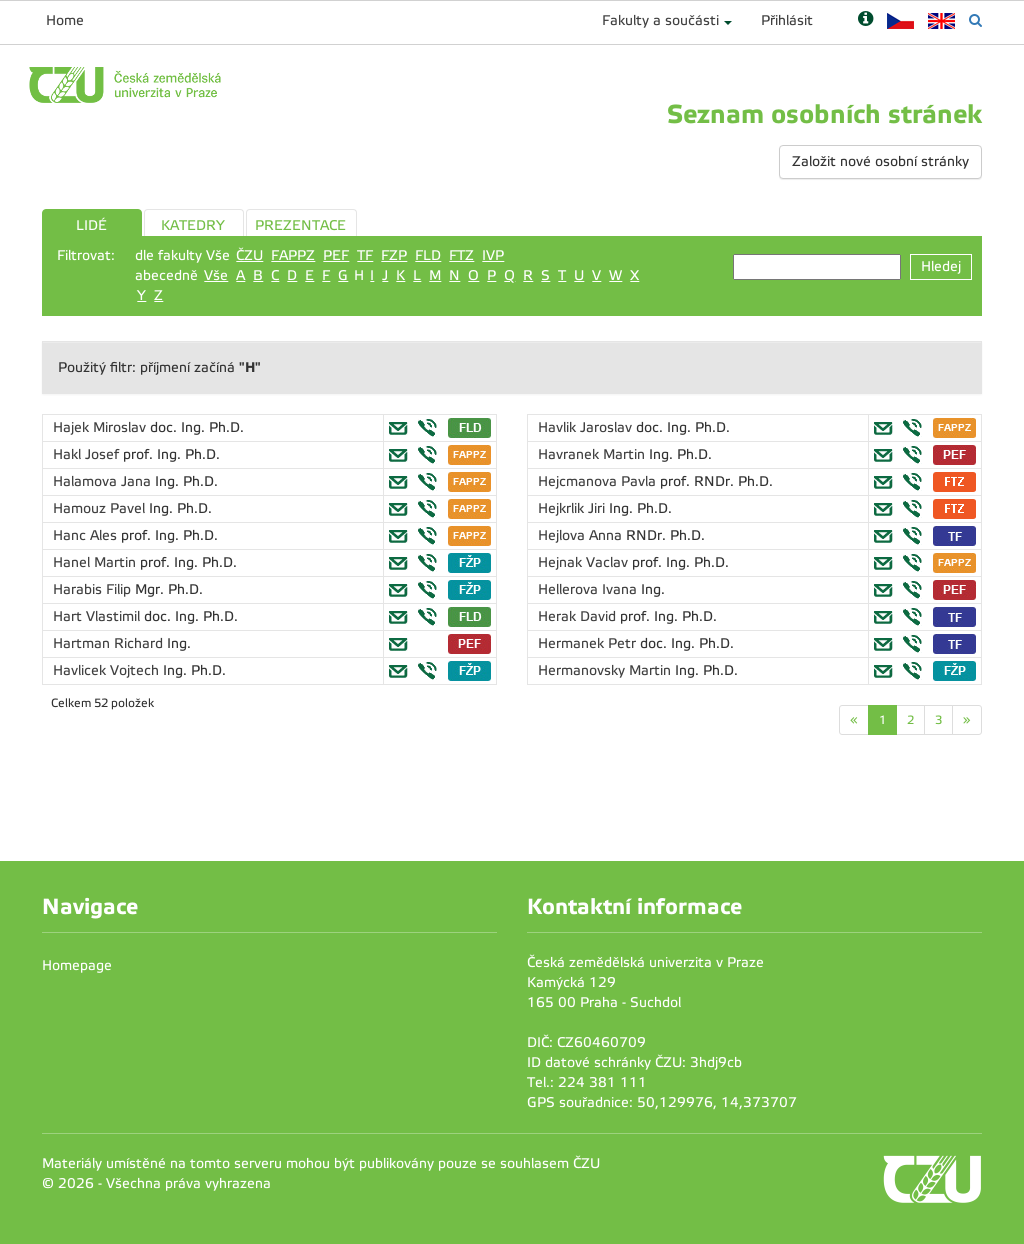 This screenshot has width=1024, height=1244. What do you see at coordinates (606, 670) in the screenshot?
I see `Hermanovsky Martin` at bounding box center [606, 670].